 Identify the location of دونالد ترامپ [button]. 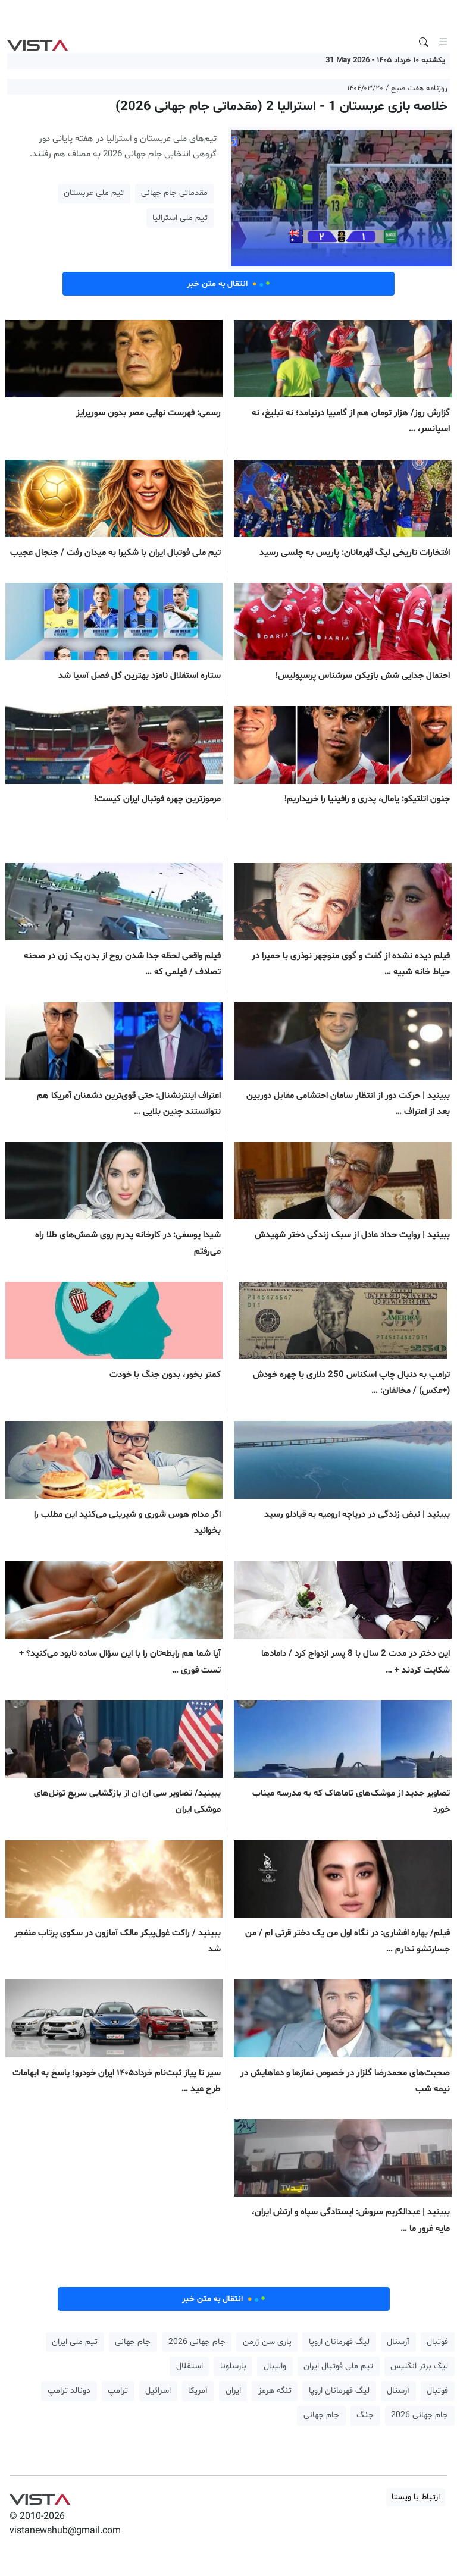
(69, 2390).